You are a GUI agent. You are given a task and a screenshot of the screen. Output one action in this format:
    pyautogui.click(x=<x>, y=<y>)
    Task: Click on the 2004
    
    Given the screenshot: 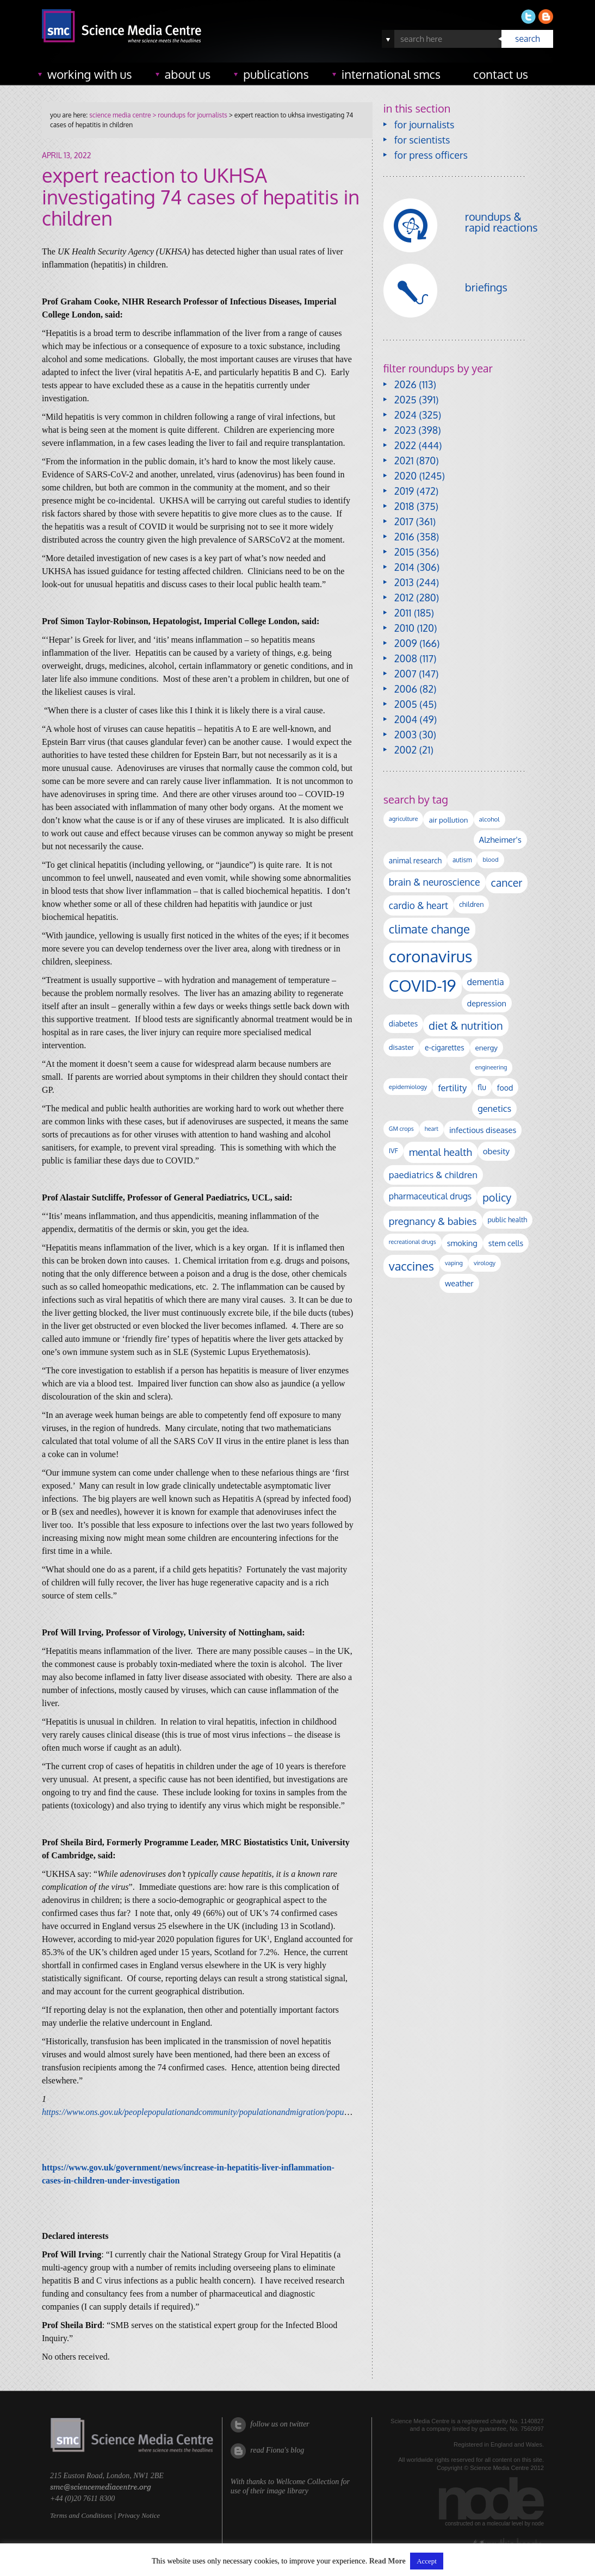 What is the action you would take?
    pyautogui.click(x=405, y=719)
    